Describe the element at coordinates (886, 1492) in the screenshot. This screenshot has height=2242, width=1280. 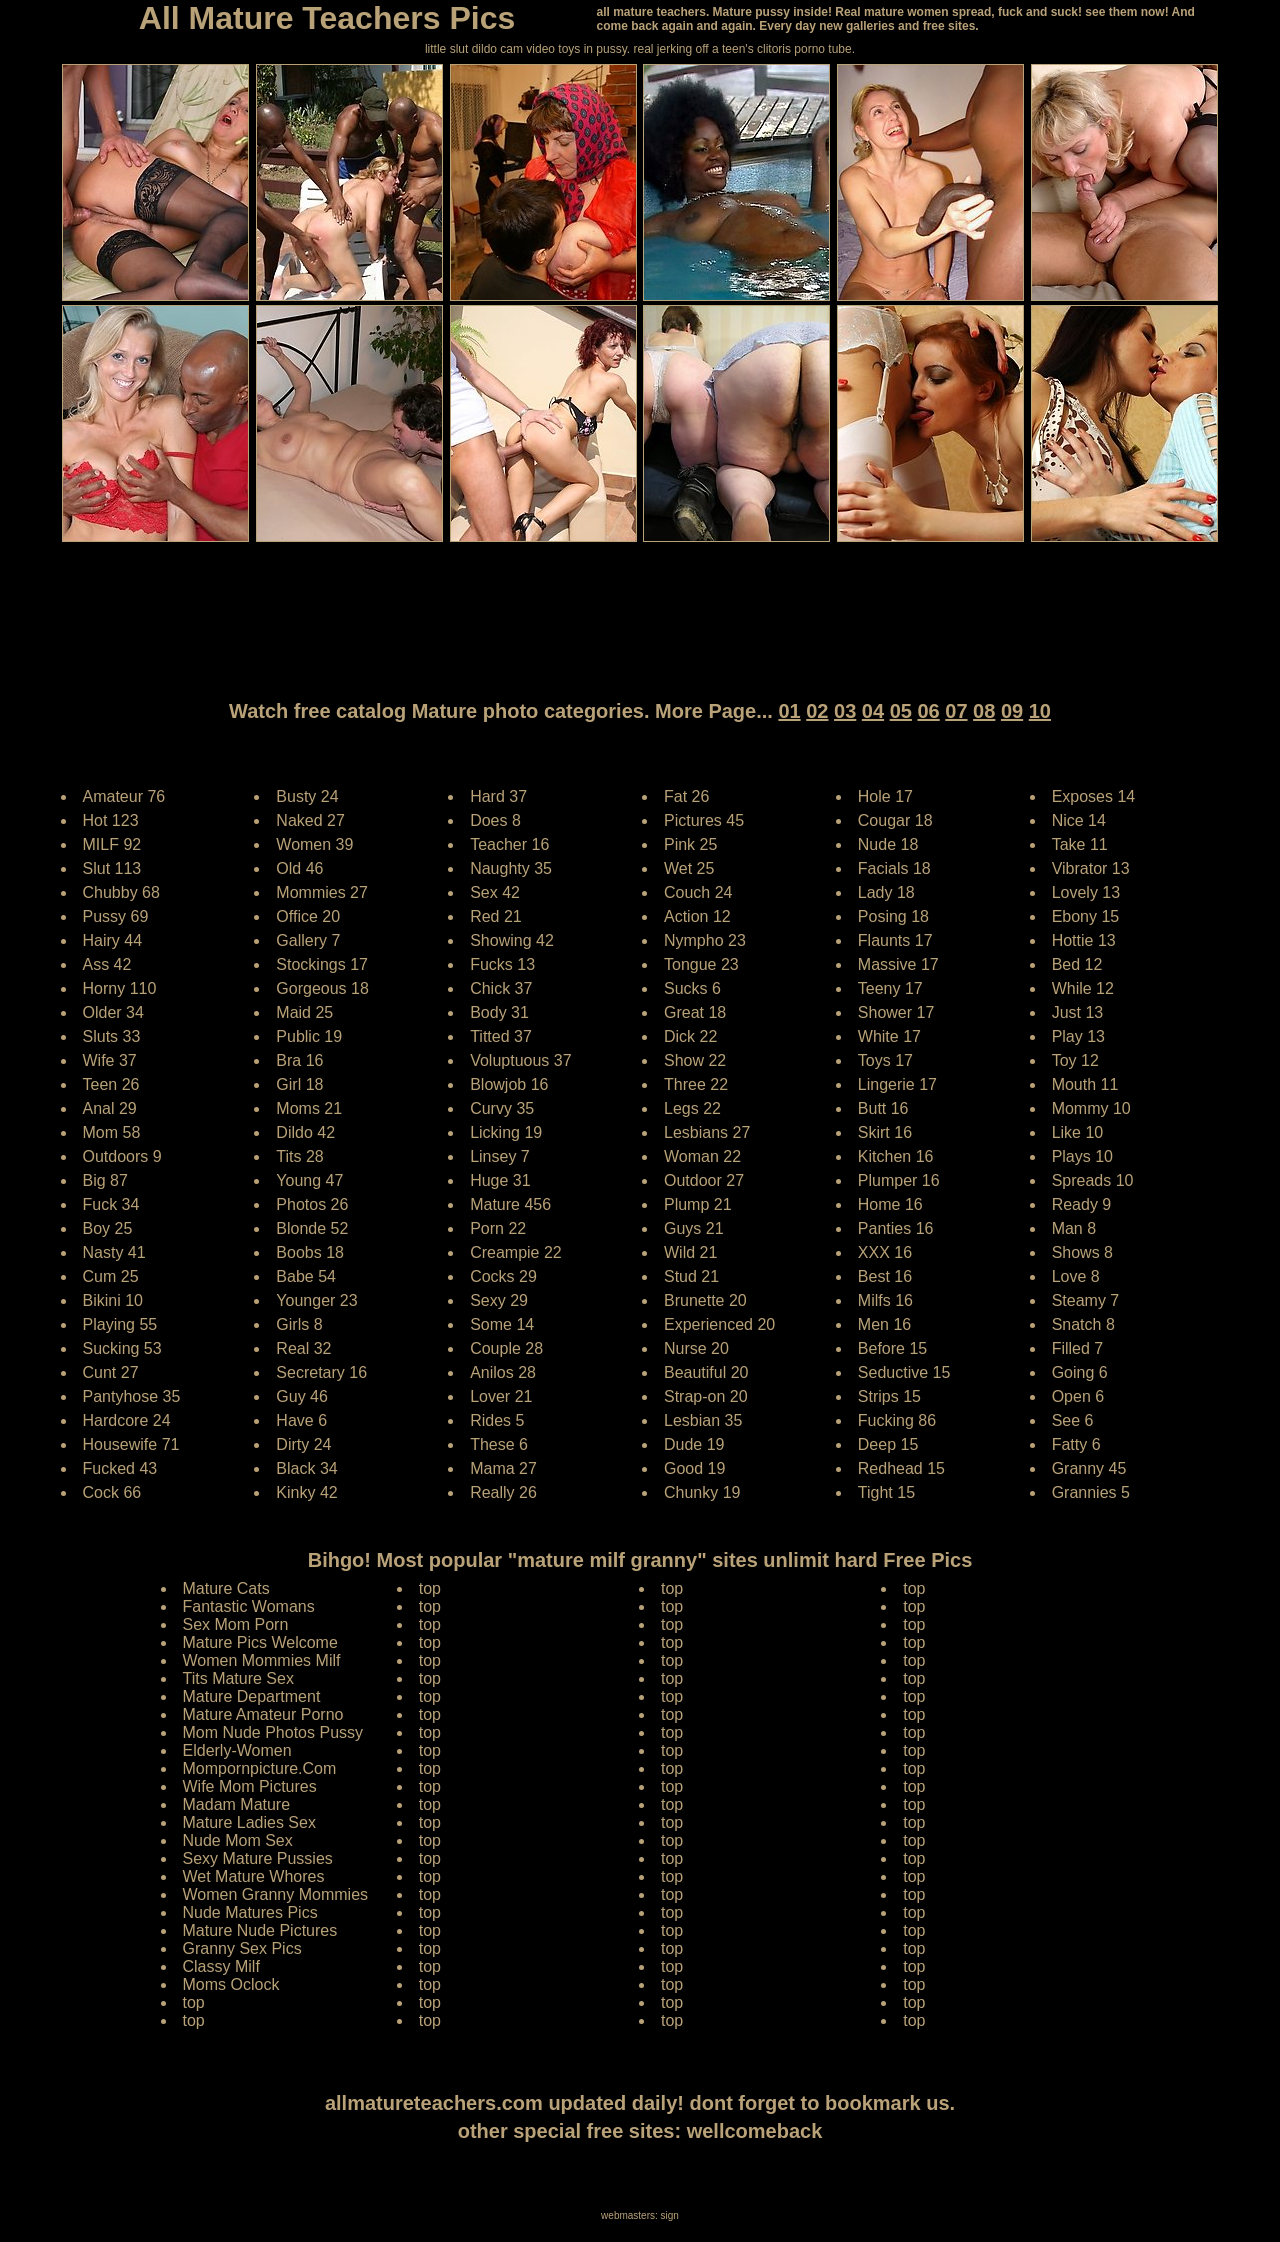
I see `Tight 15` at that location.